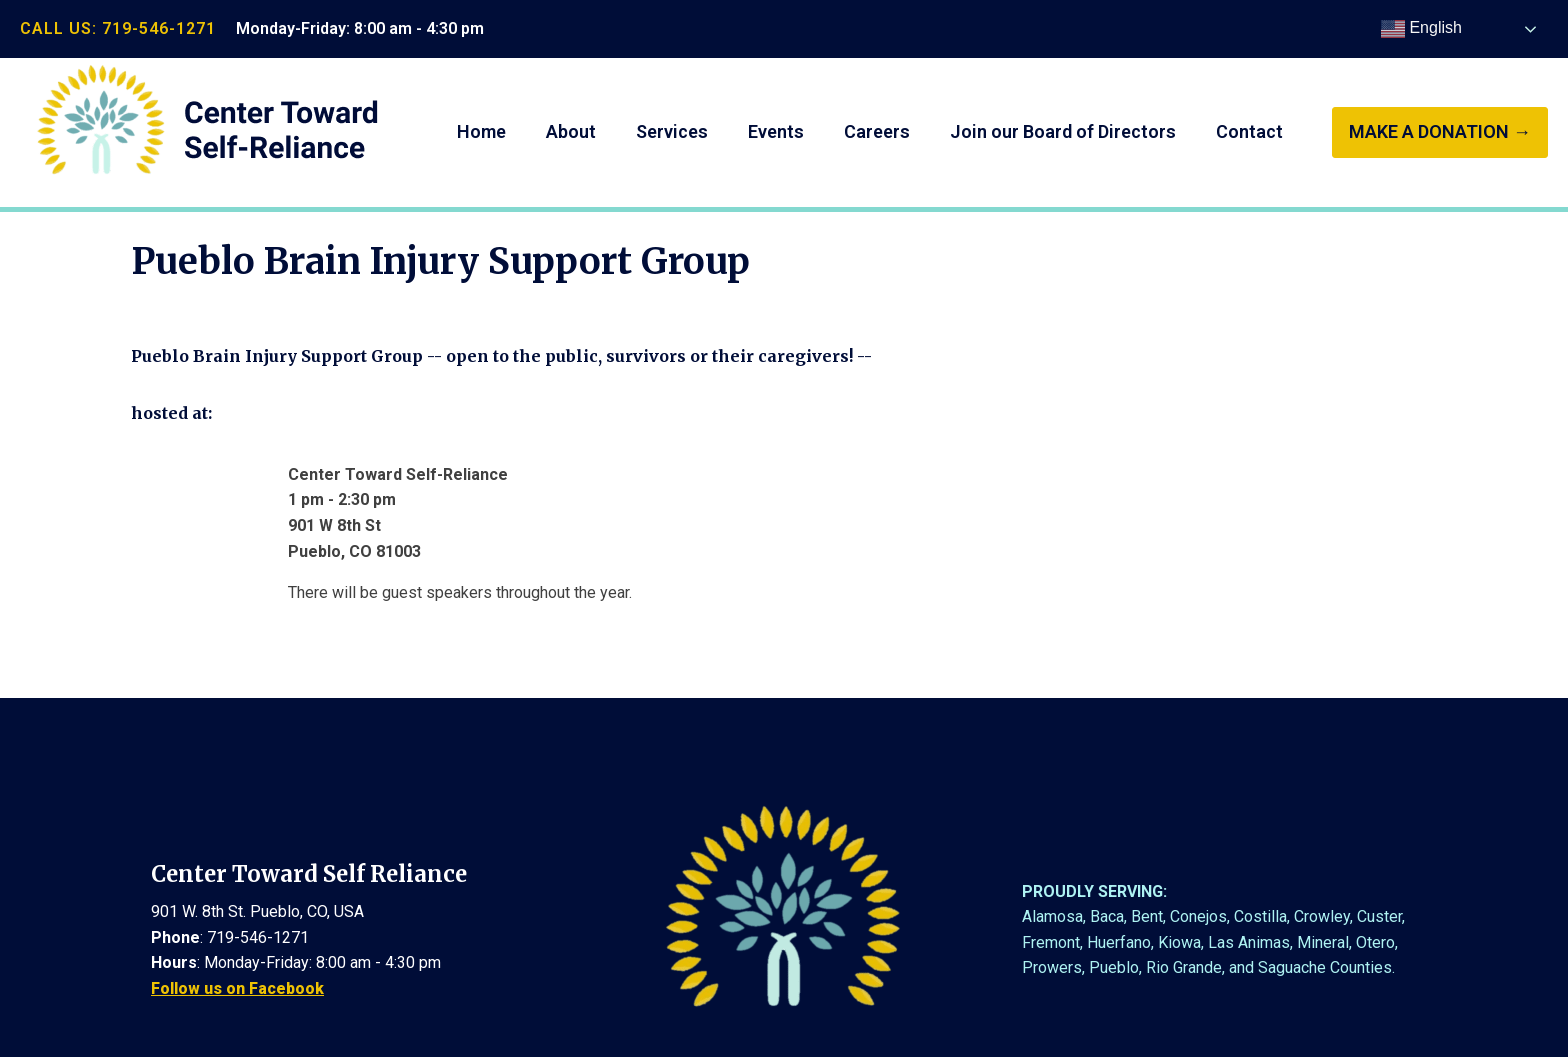 The width and height of the screenshot is (1568, 1057). What do you see at coordinates (571, 131) in the screenshot?
I see `About` at bounding box center [571, 131].